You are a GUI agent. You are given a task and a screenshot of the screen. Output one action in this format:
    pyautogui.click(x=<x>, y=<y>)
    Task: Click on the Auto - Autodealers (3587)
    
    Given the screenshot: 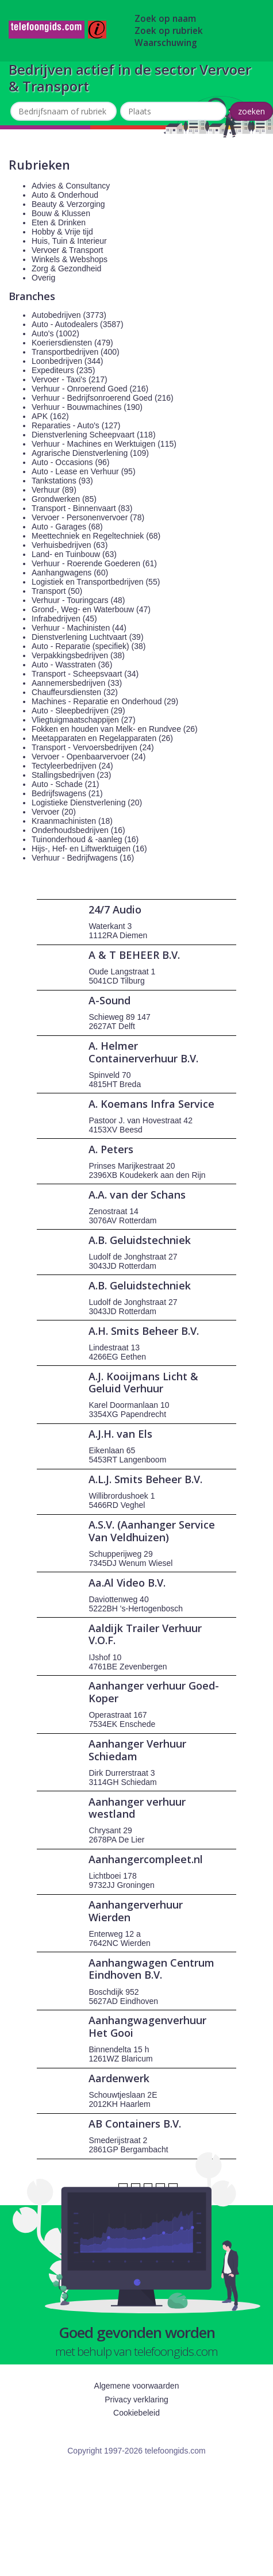 What is the action you would take?
    pyautogui.click(x=78, y=324)
    